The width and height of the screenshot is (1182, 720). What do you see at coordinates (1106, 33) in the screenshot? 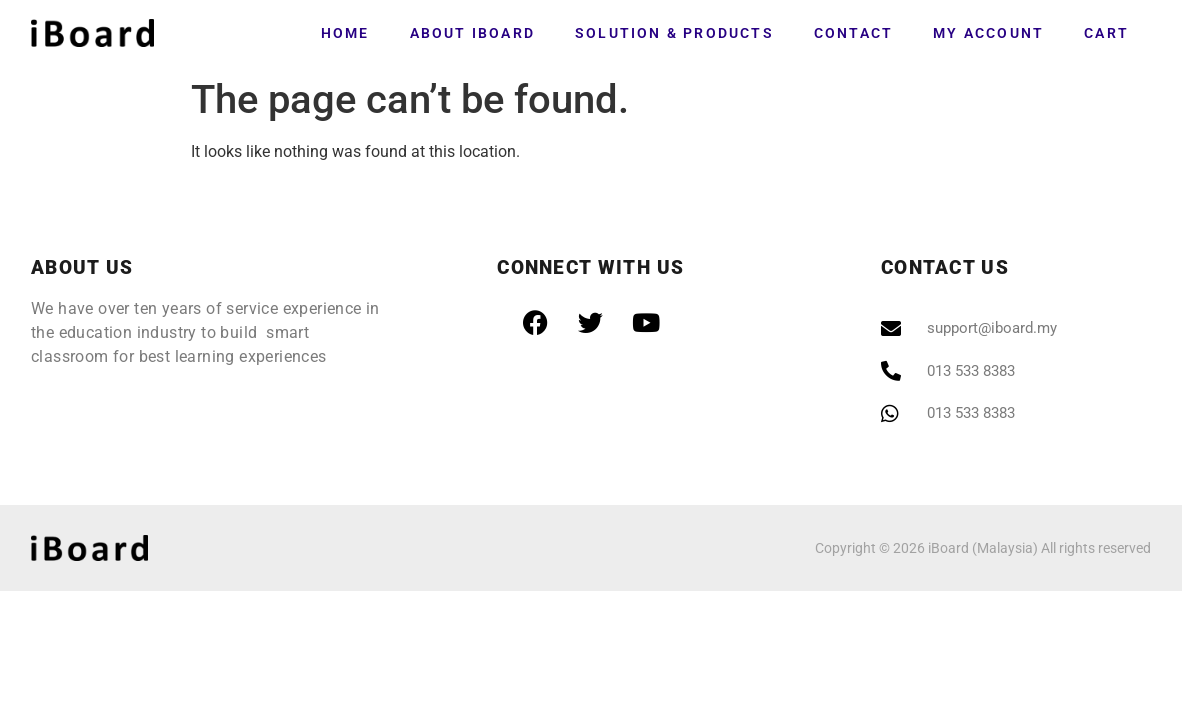
I see `Cart` at bounding box center [1106, 33].